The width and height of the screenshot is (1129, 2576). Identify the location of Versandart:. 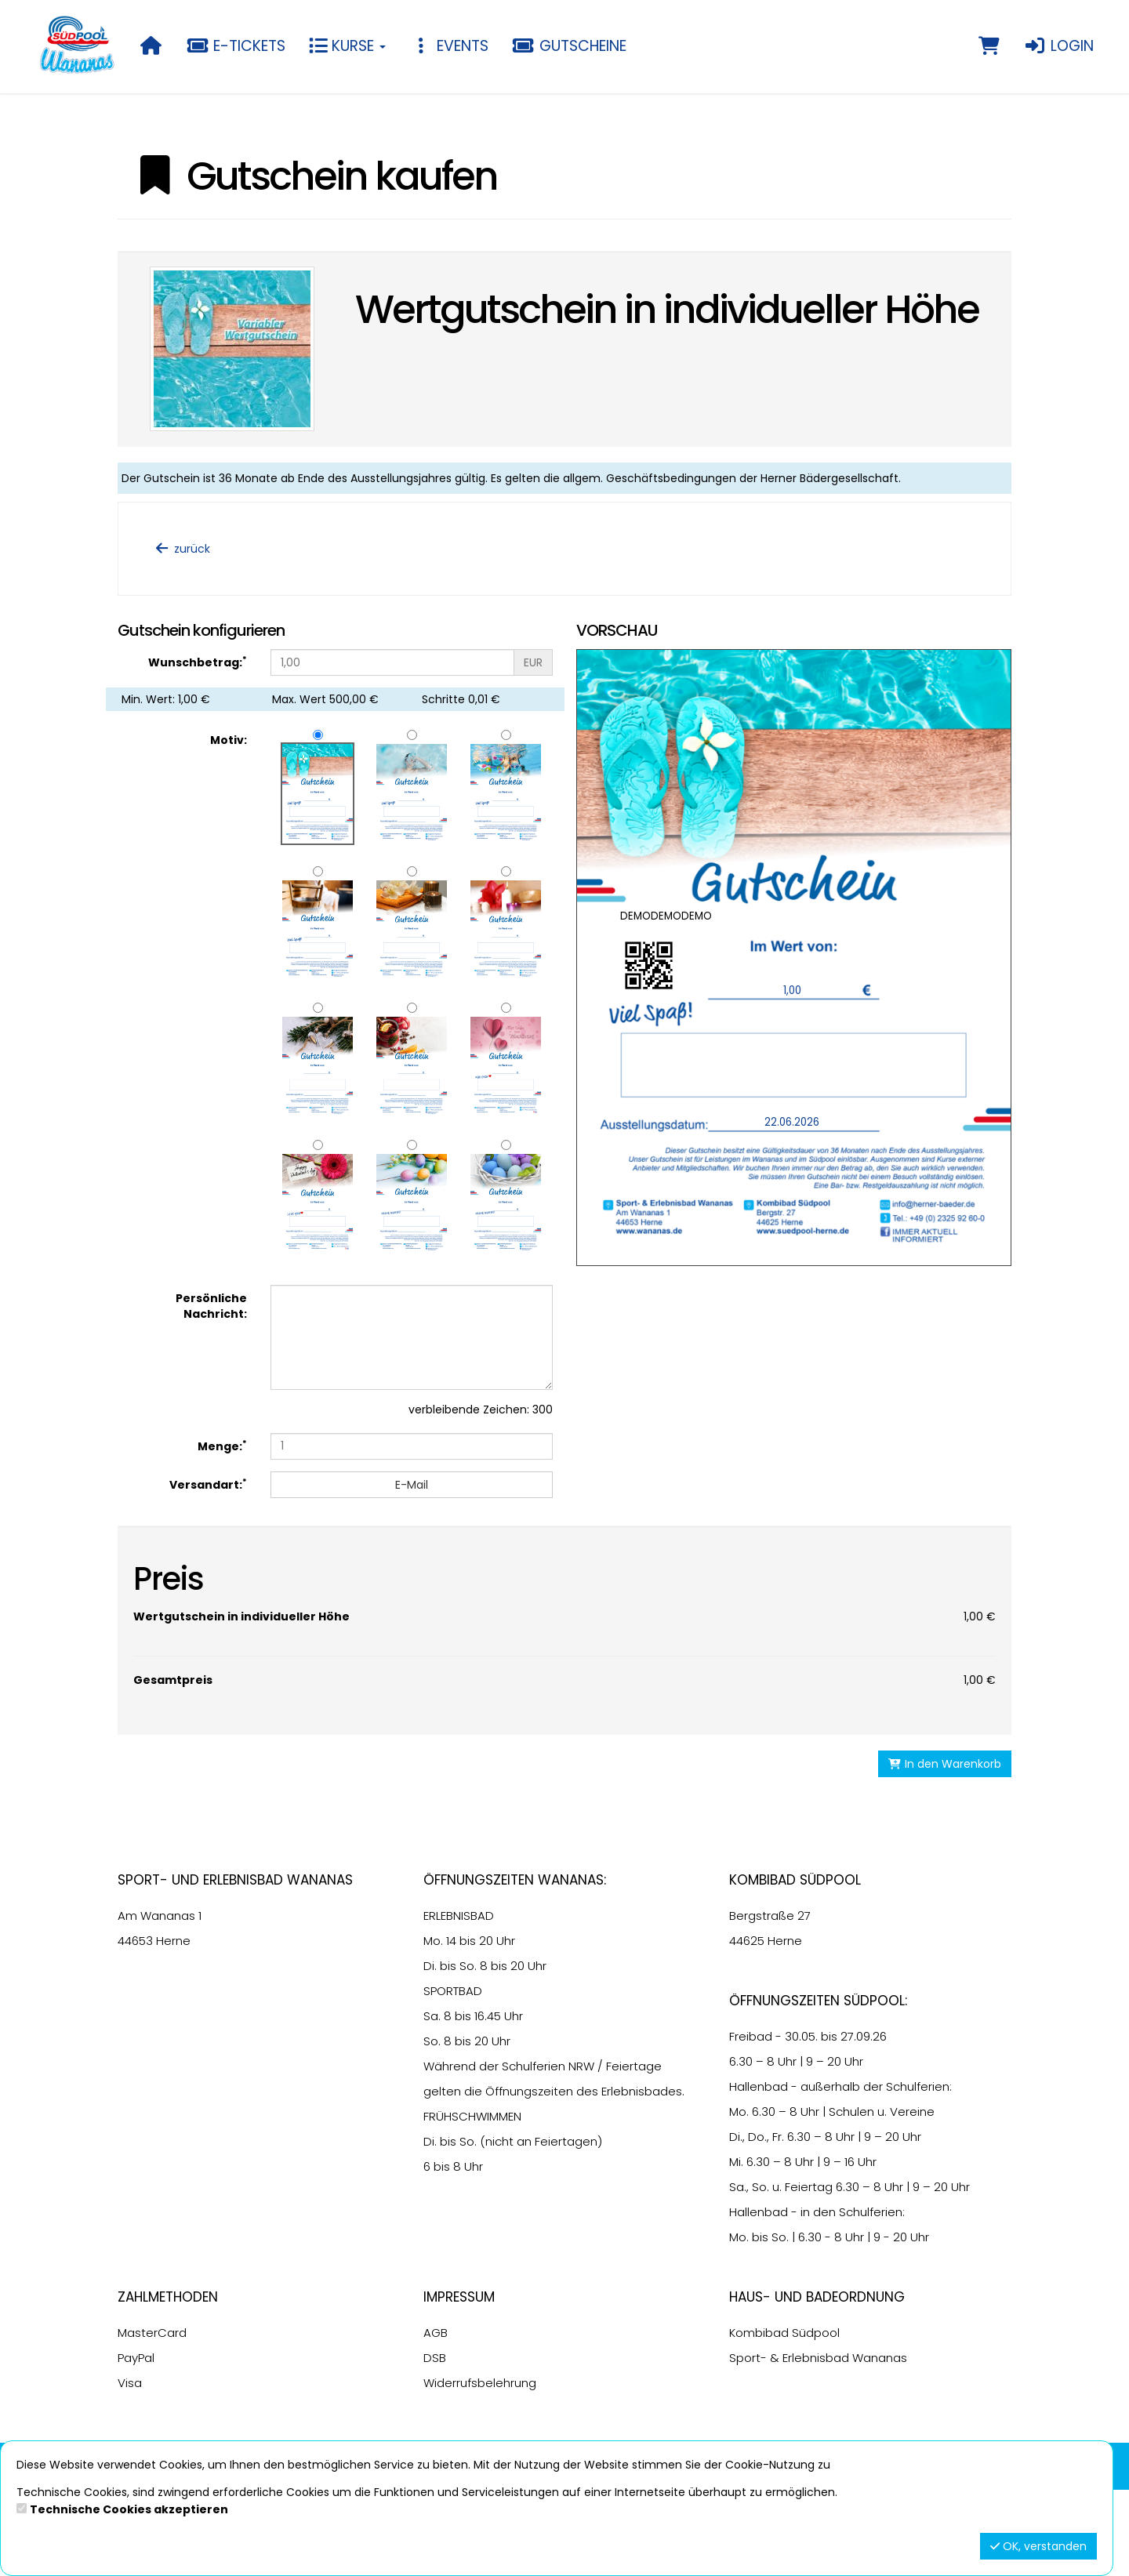
(208, 1484).